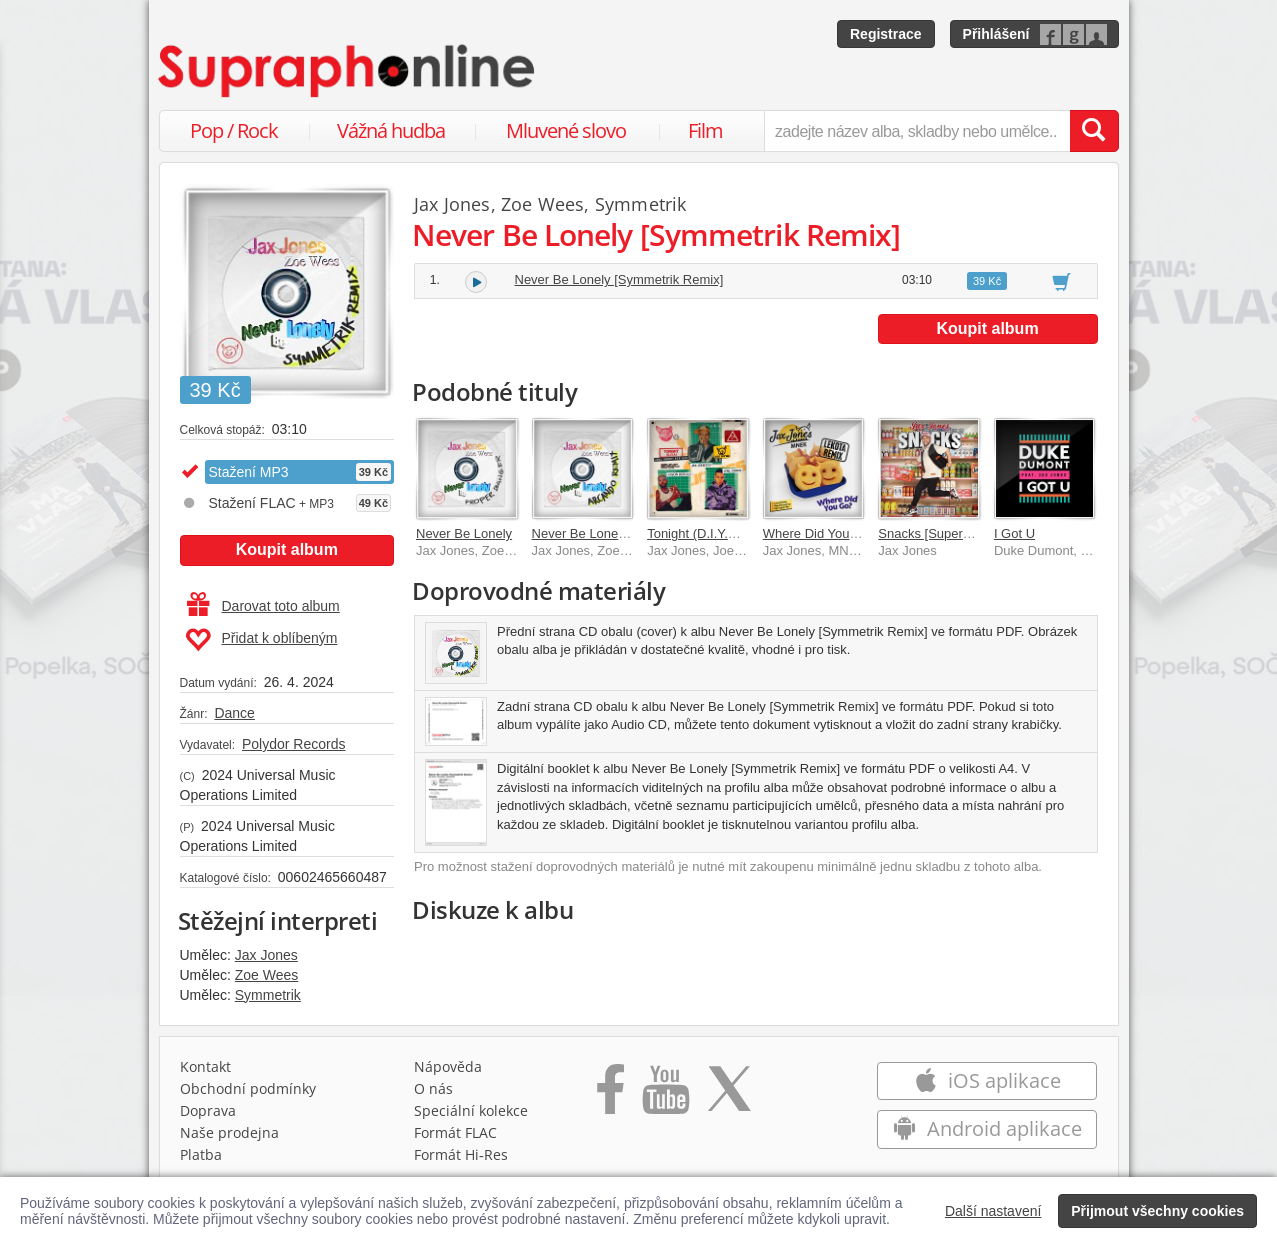 This screenshot has width=1277, height=1245. What do you see at coordinates (996, 34) in the screenshot?
I see `Přihlášení` at bounding box center [996, 34].